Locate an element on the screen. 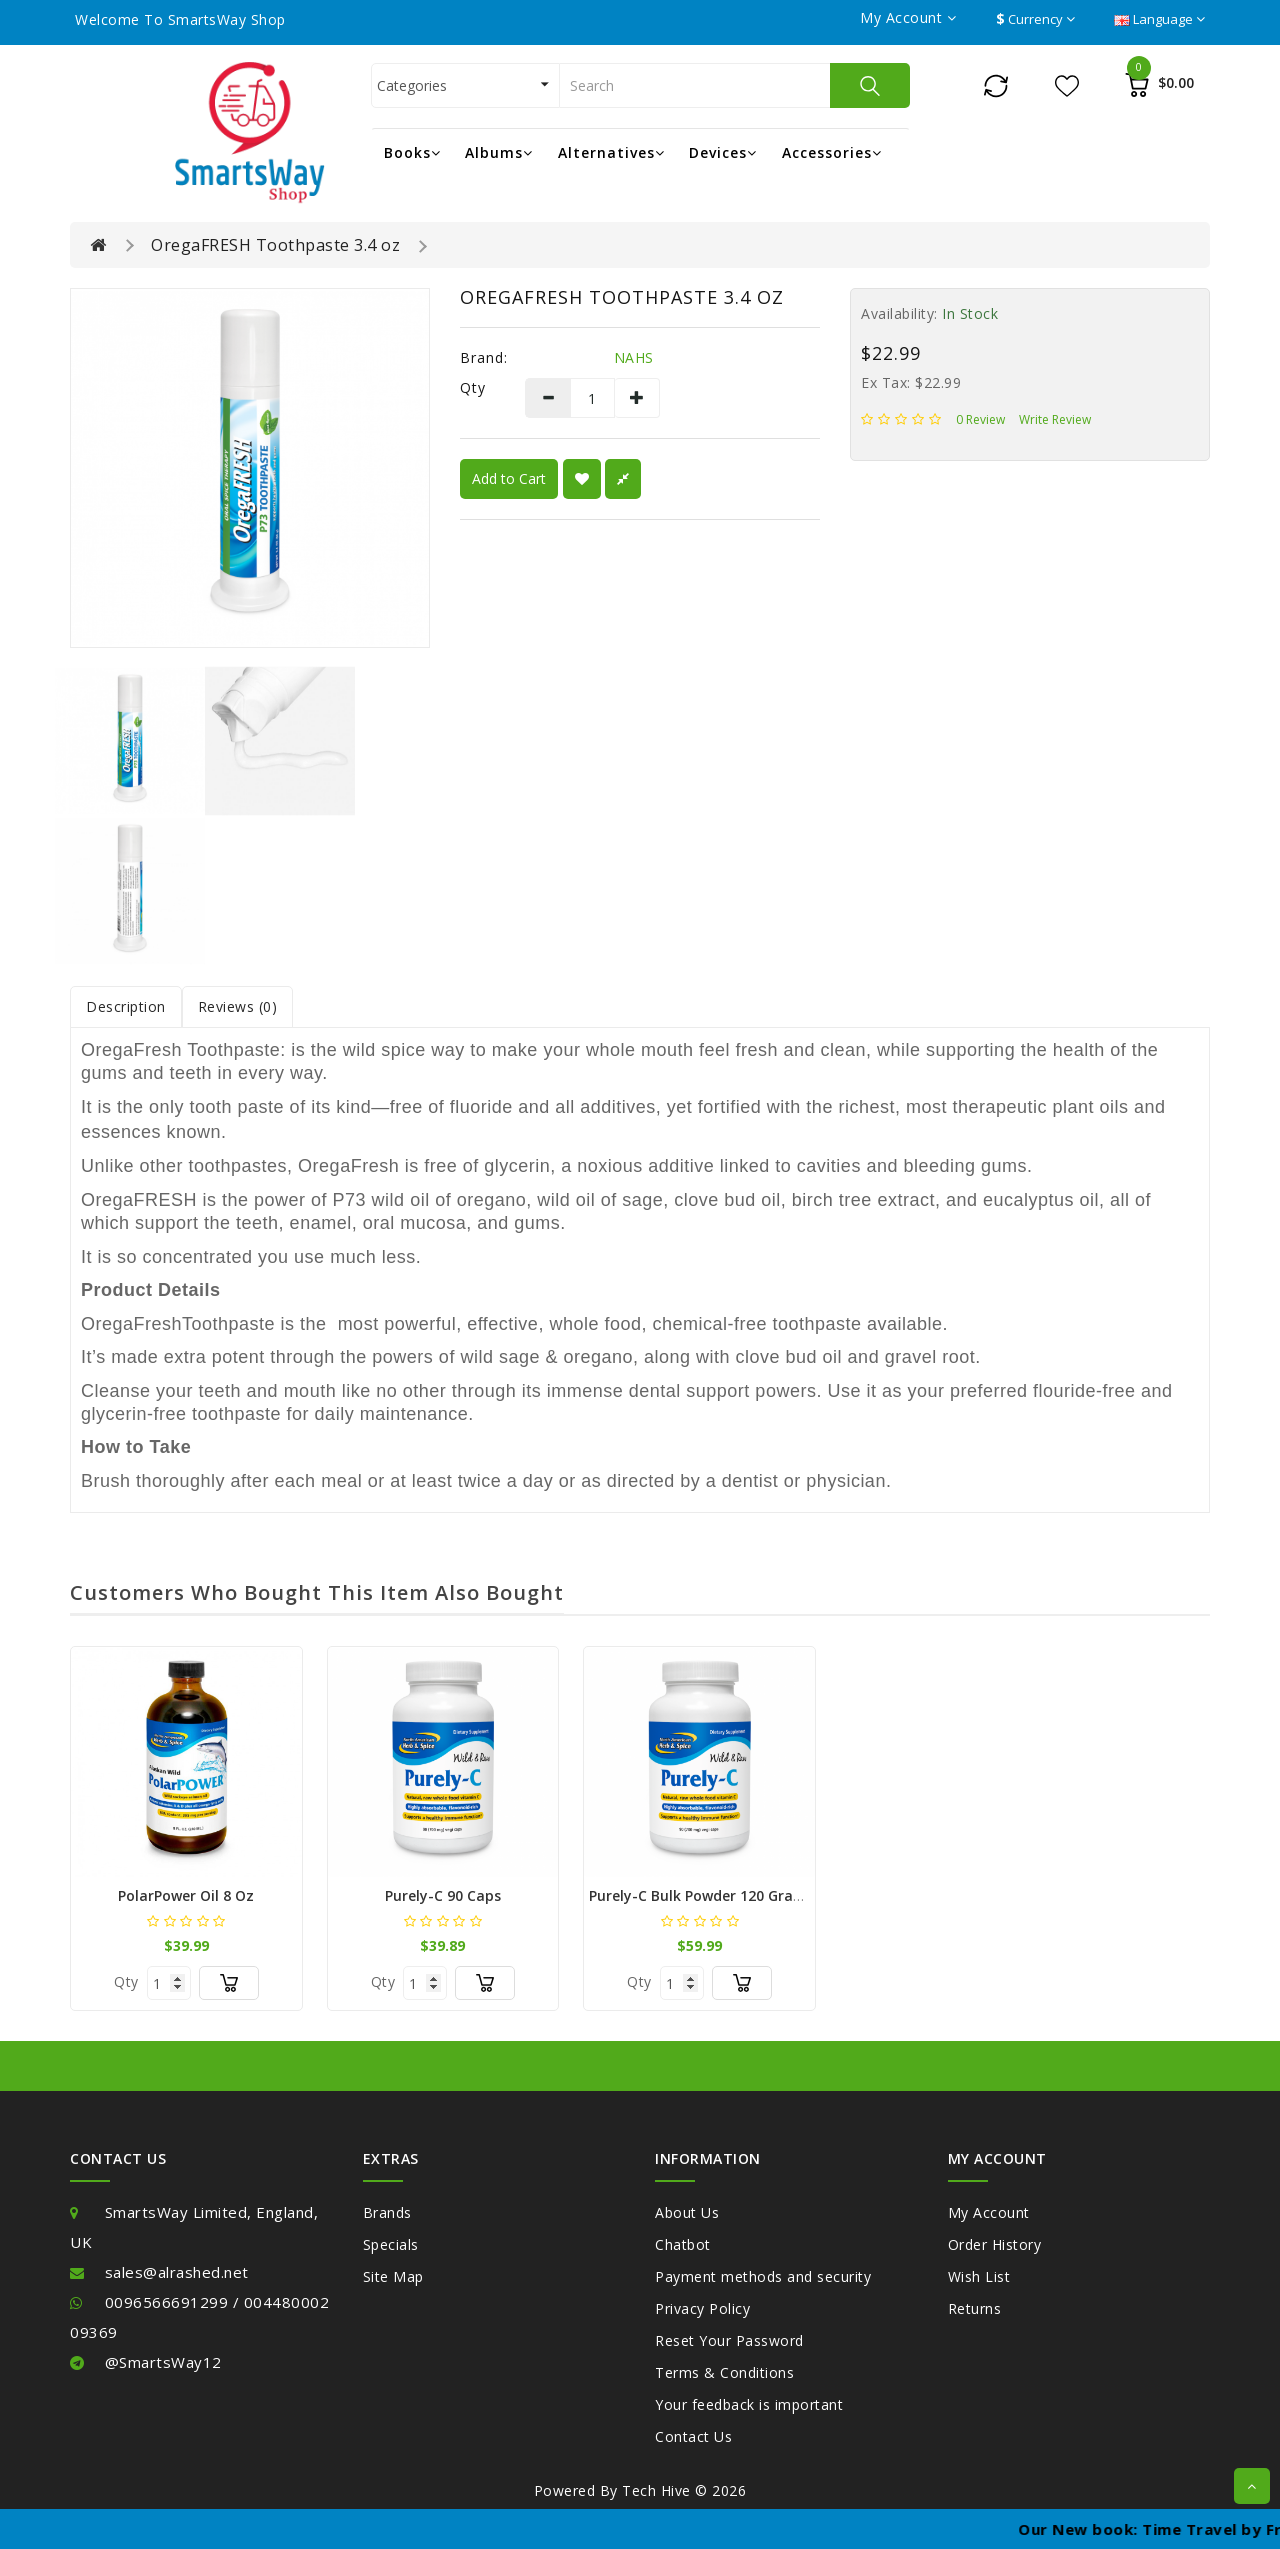 The height and width of the screenshot is (2549, 1280). Contact Us is located at coordinates (693, 2436).